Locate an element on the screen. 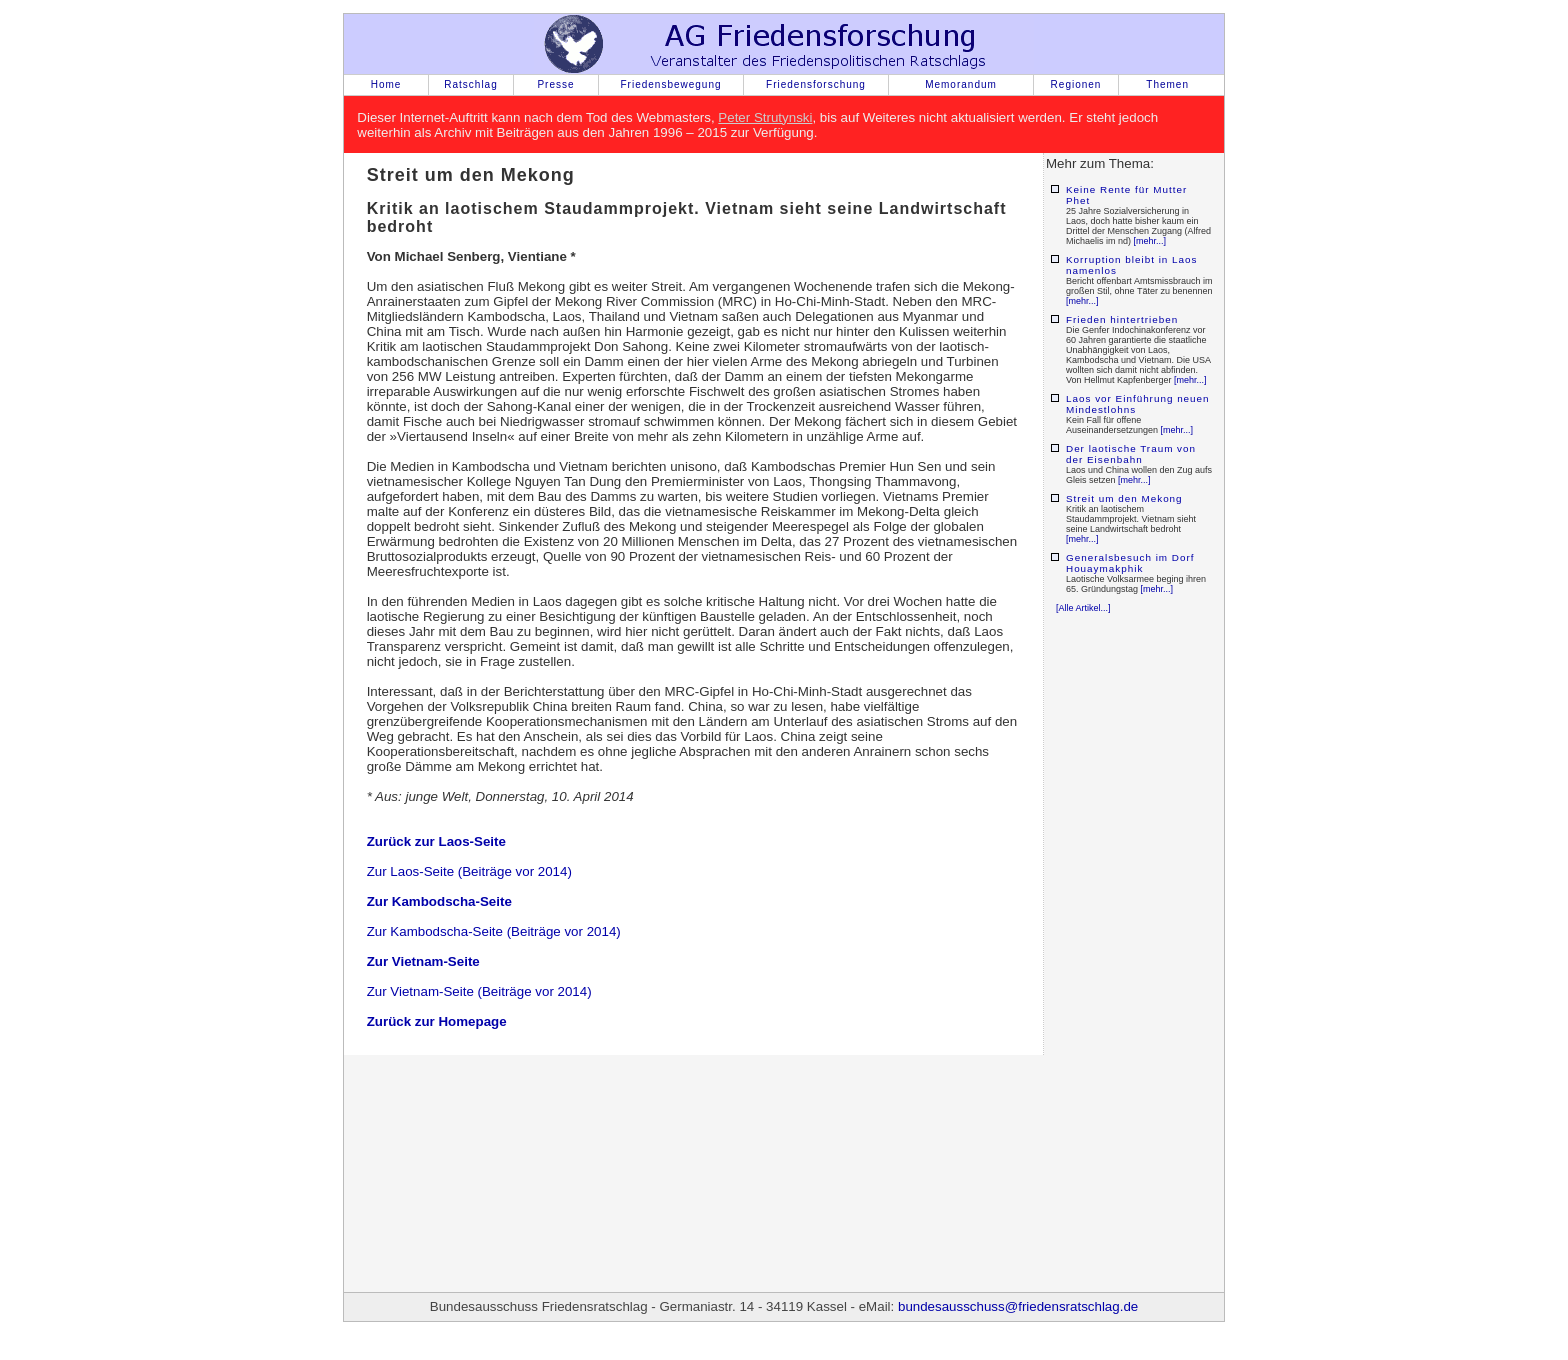  bundesausschuss@friedensratschlag.de is located at coordinates (1018, 1306).